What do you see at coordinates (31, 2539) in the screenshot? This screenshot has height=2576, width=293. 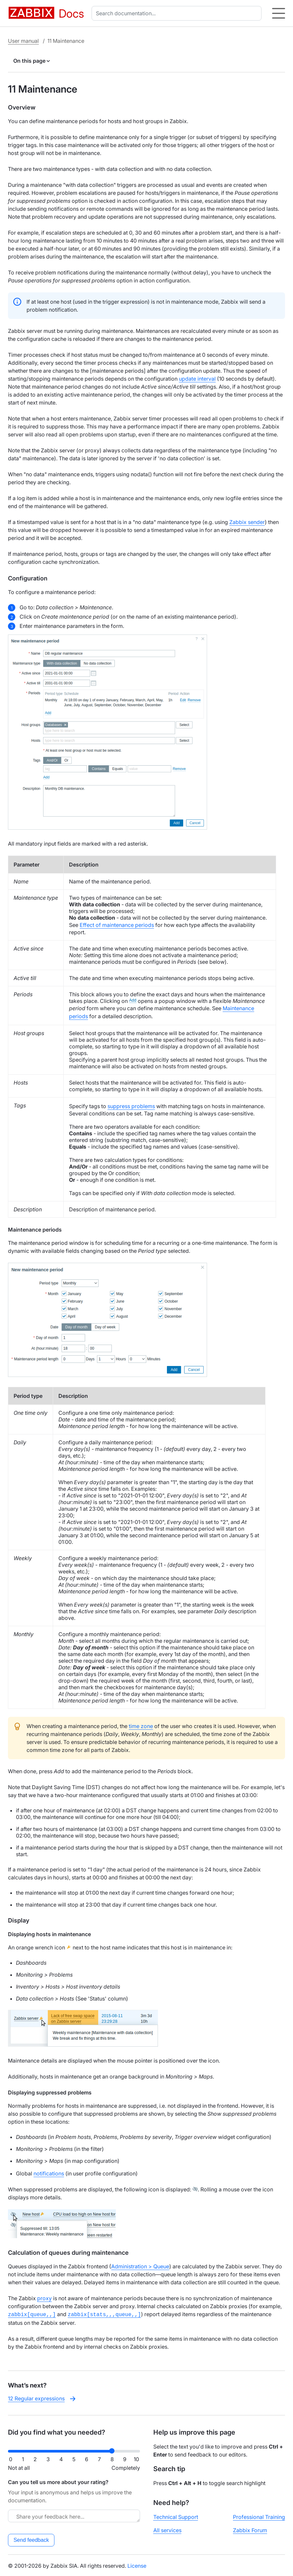 I see `Send feedback` at bounding box center [31, 2539].